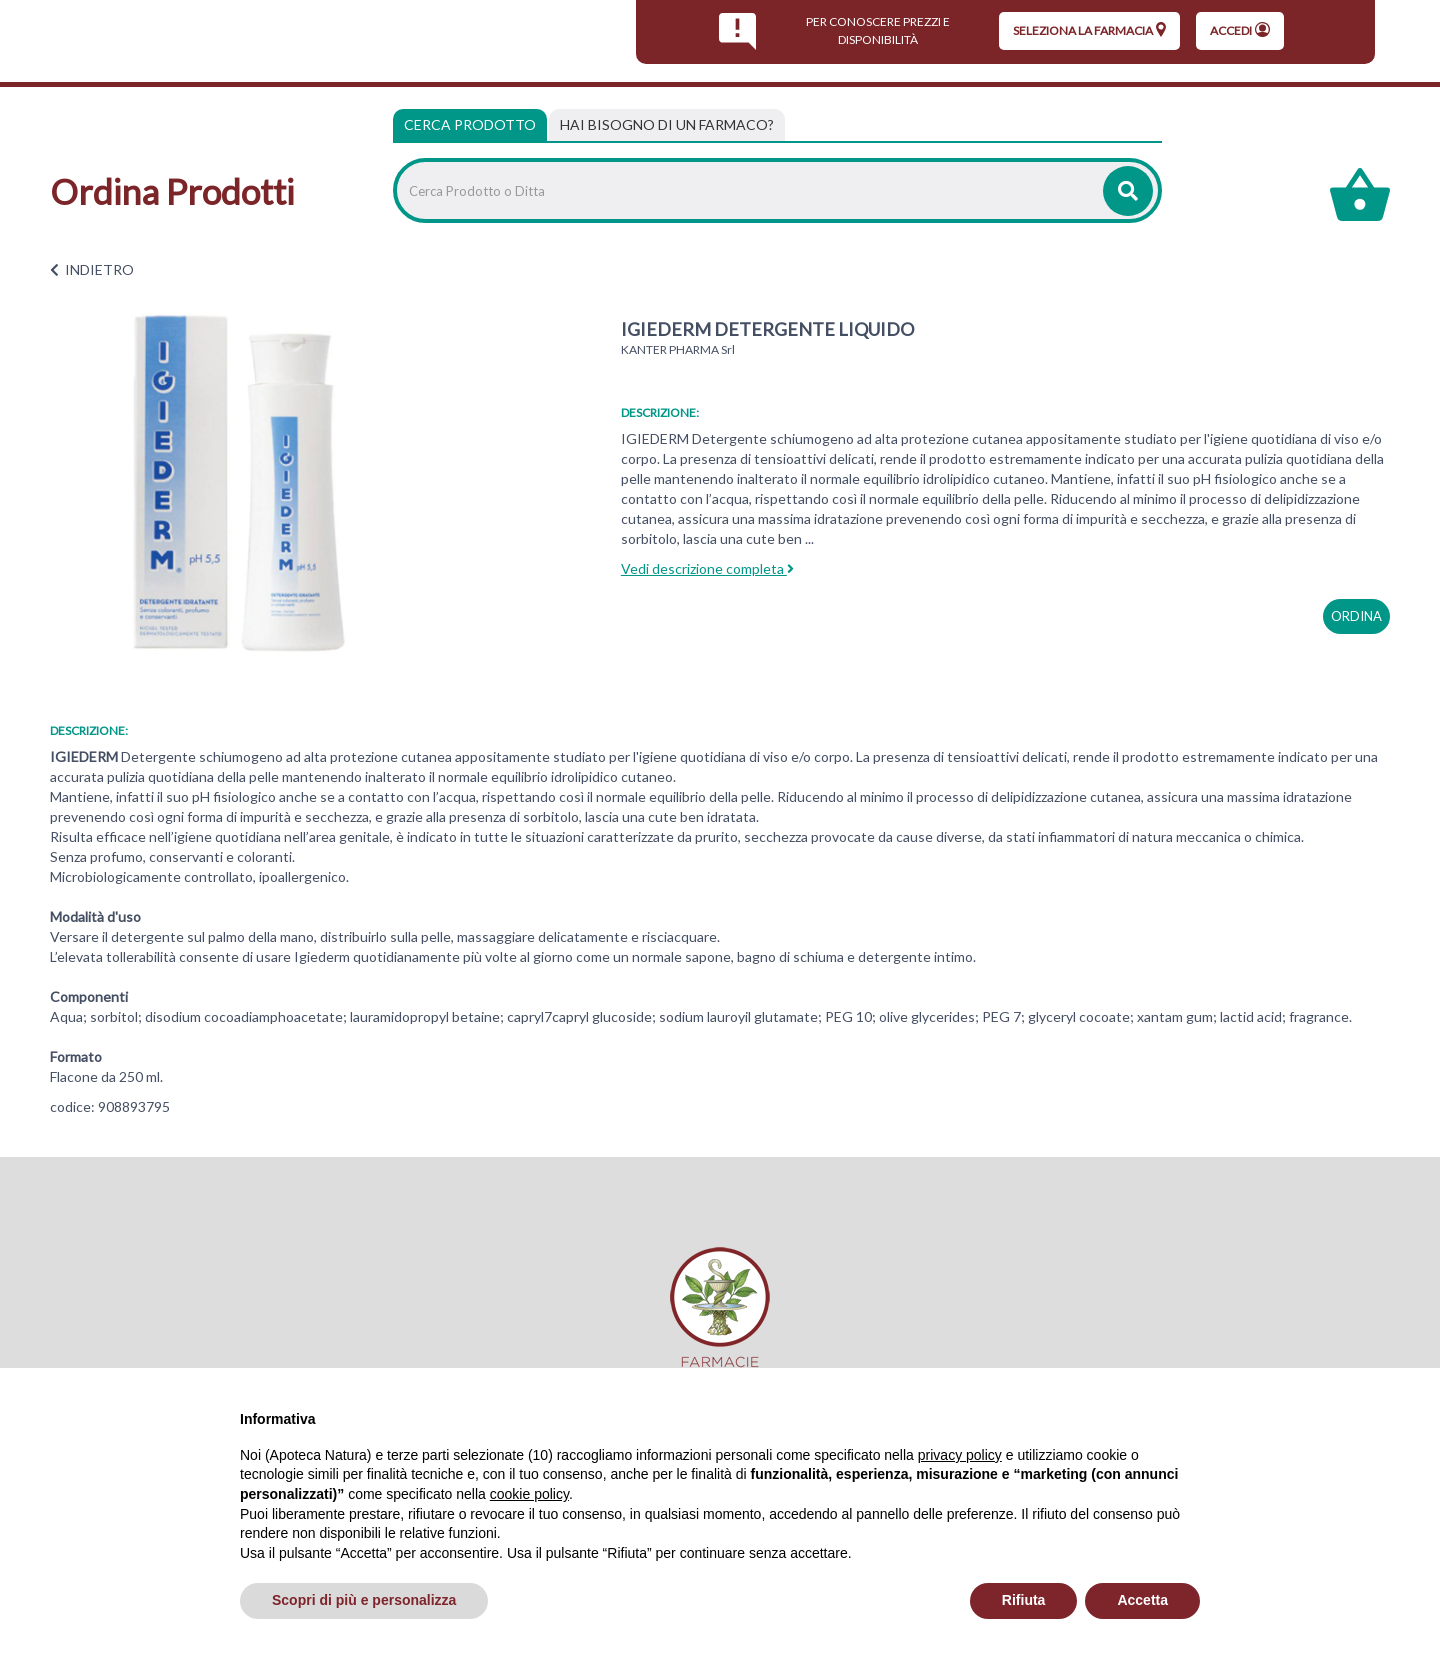 This screenshot has height=1655, width=1440. Describe the element at coordinates (529, 1494) in the screenshot. I see `cookie policy [button]` at that location.